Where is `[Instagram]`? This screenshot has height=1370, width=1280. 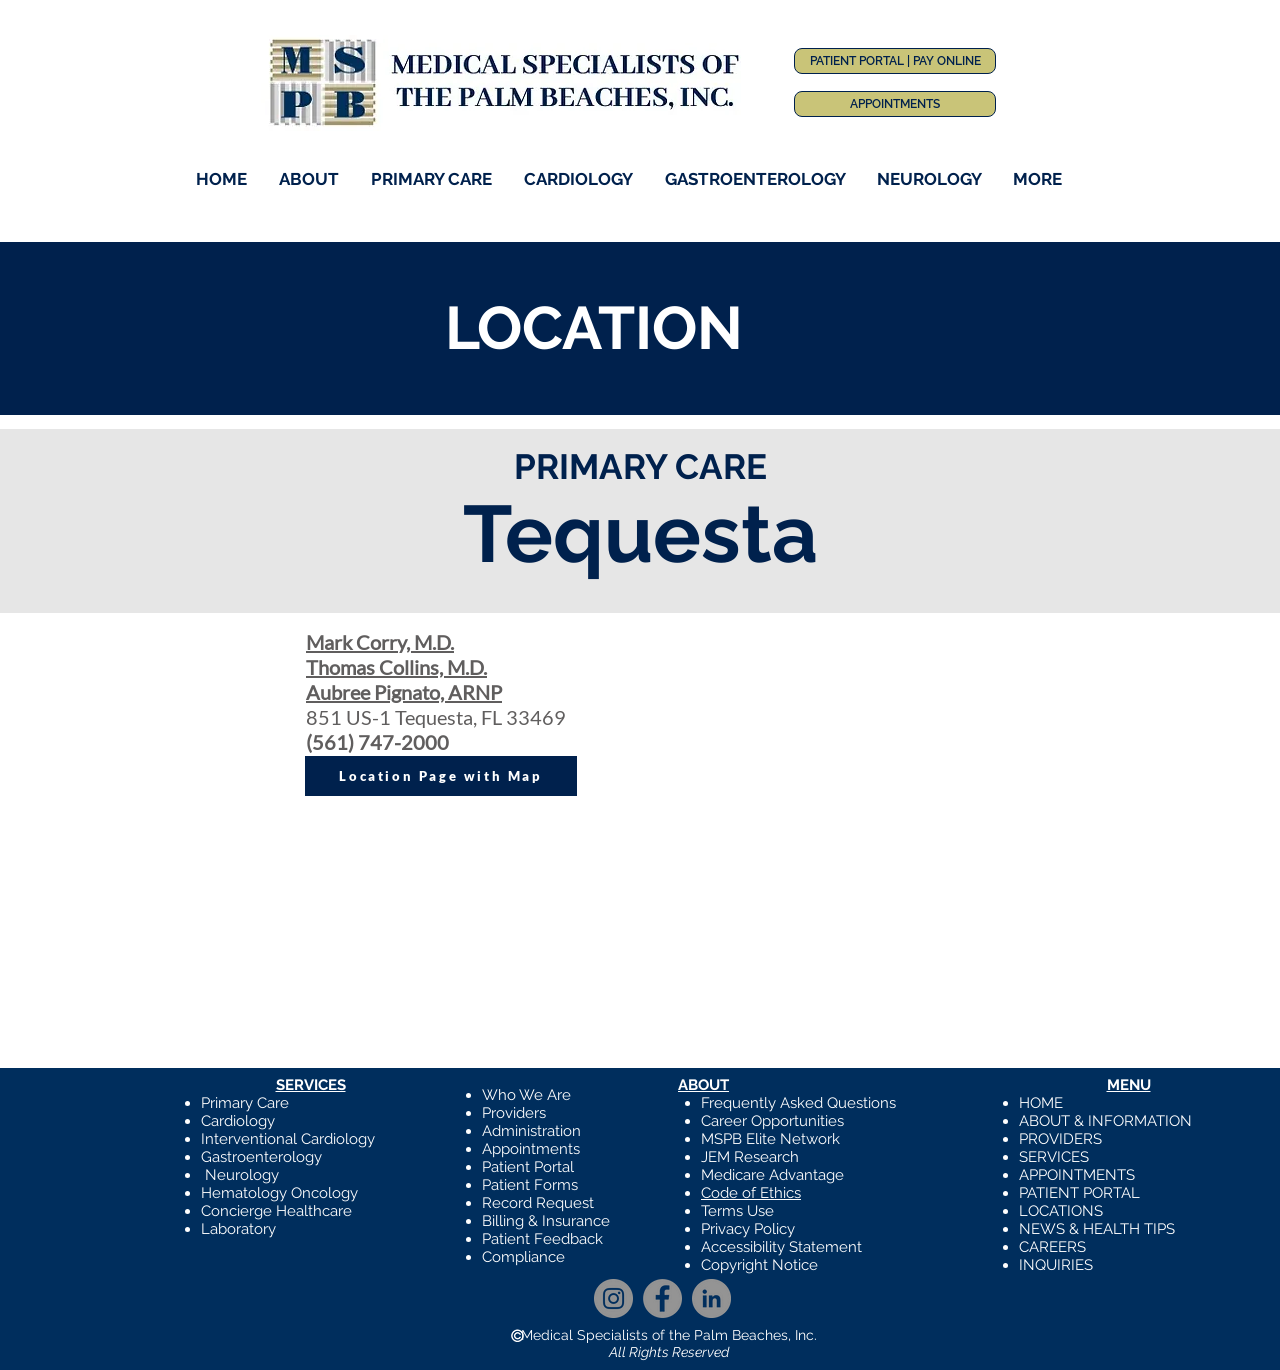
[Instagram] is located at coordinates (613, 1298).